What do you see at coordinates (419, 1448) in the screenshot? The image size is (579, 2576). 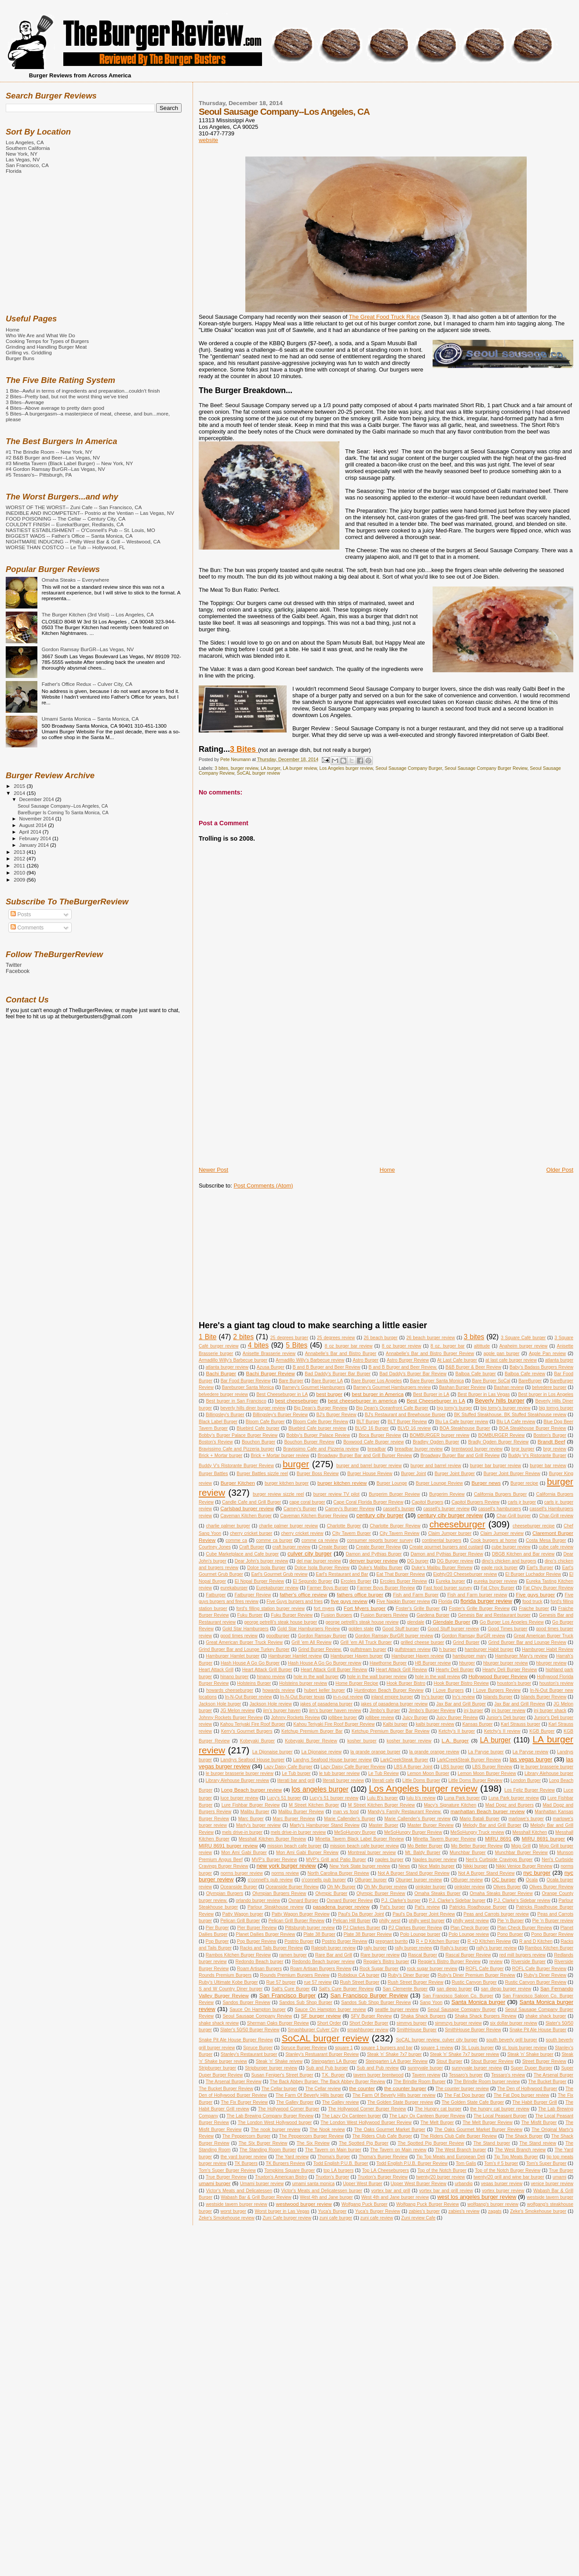 I see `breadbar burger review` at bounding box center [419, 1448].